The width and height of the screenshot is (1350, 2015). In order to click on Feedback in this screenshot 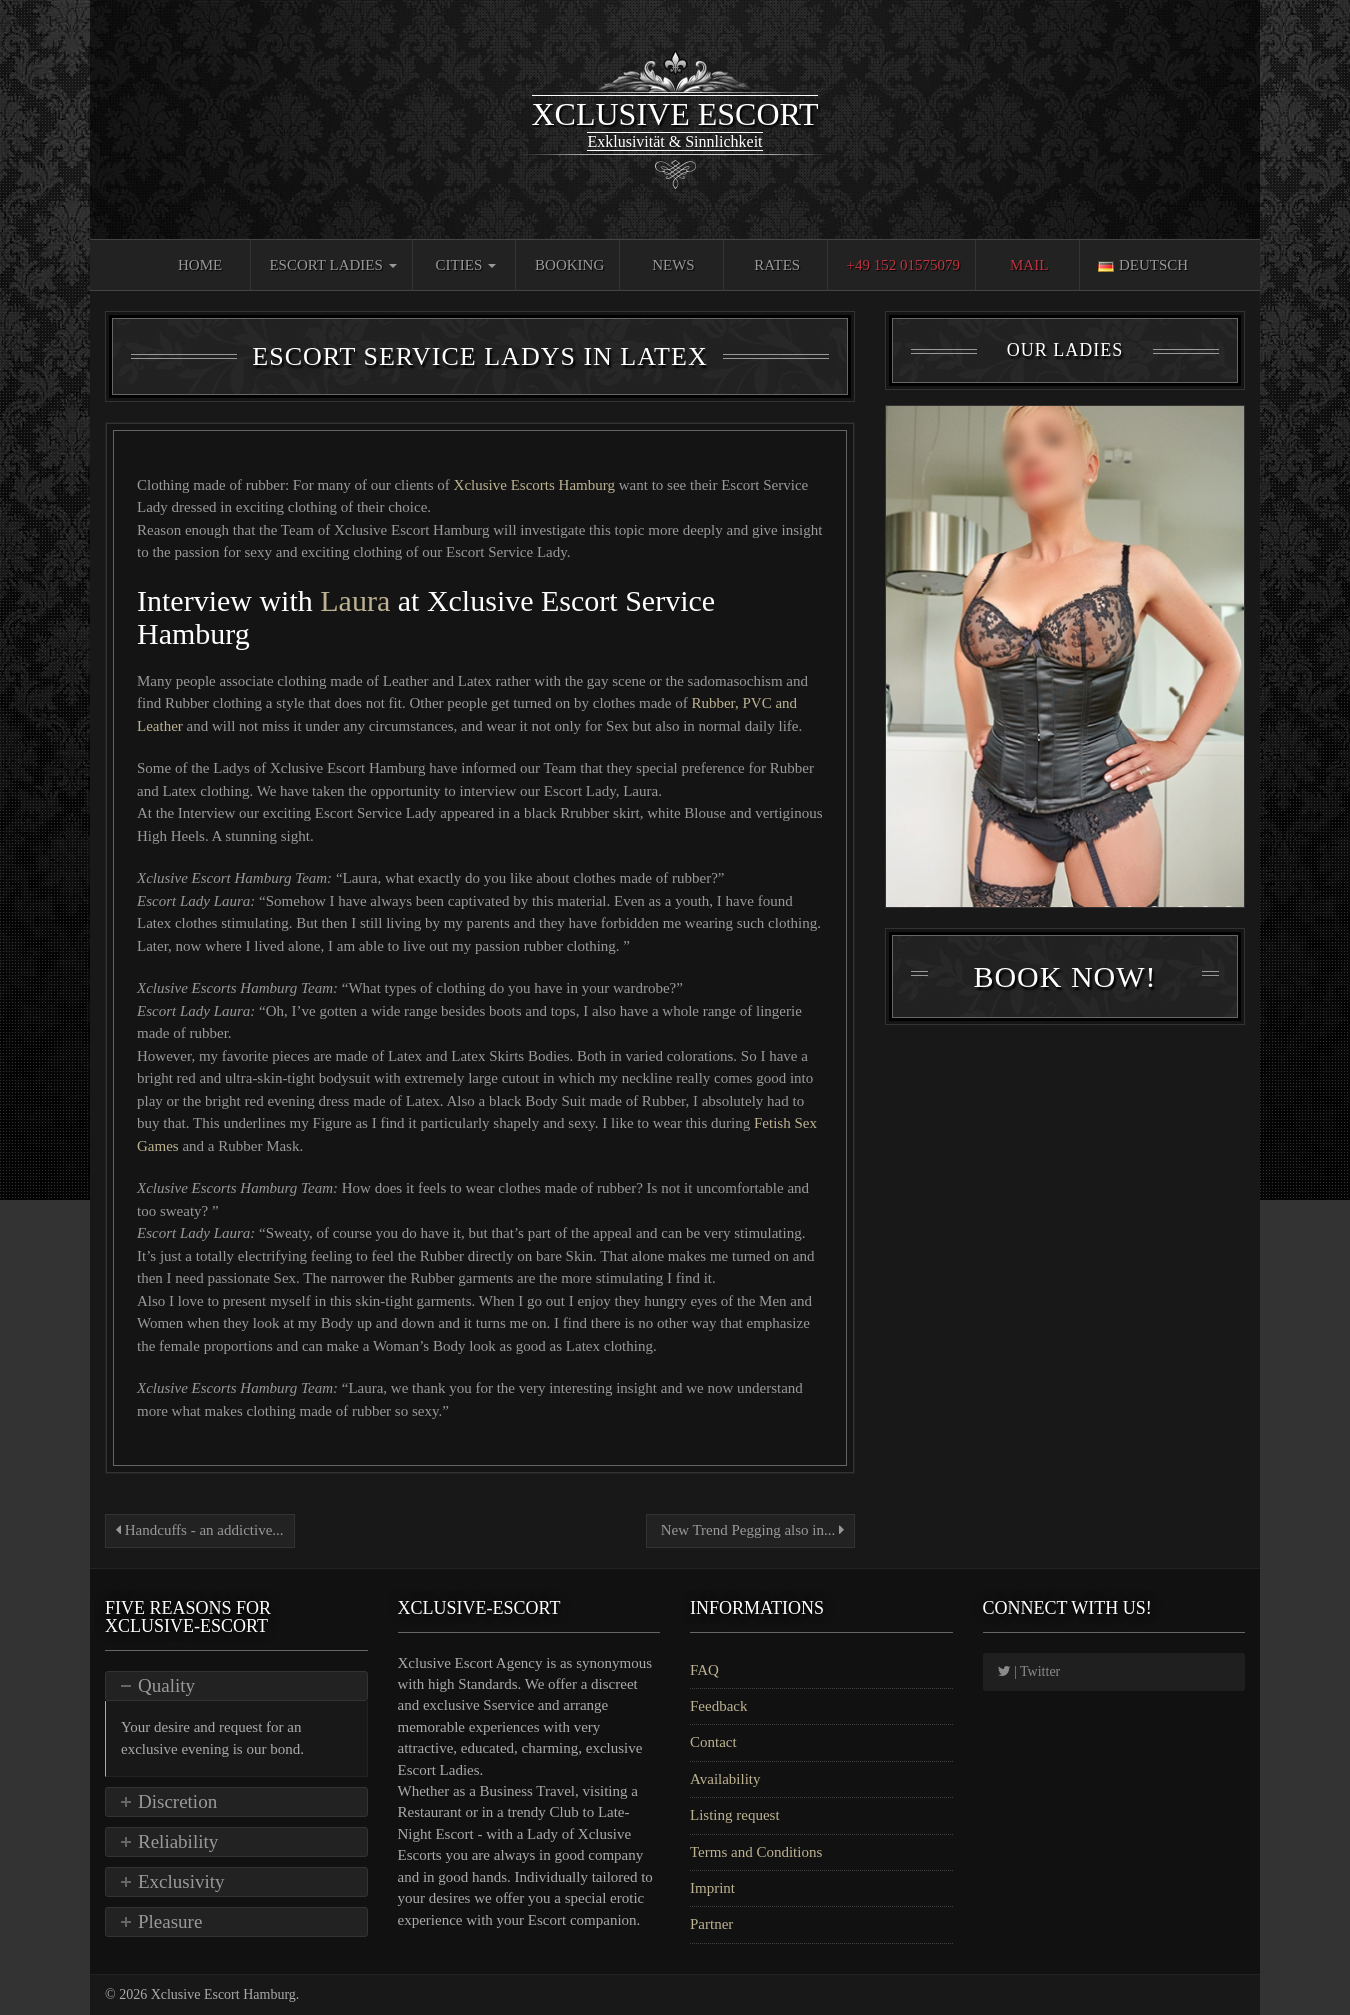, I will do `click(718, 1706)`.